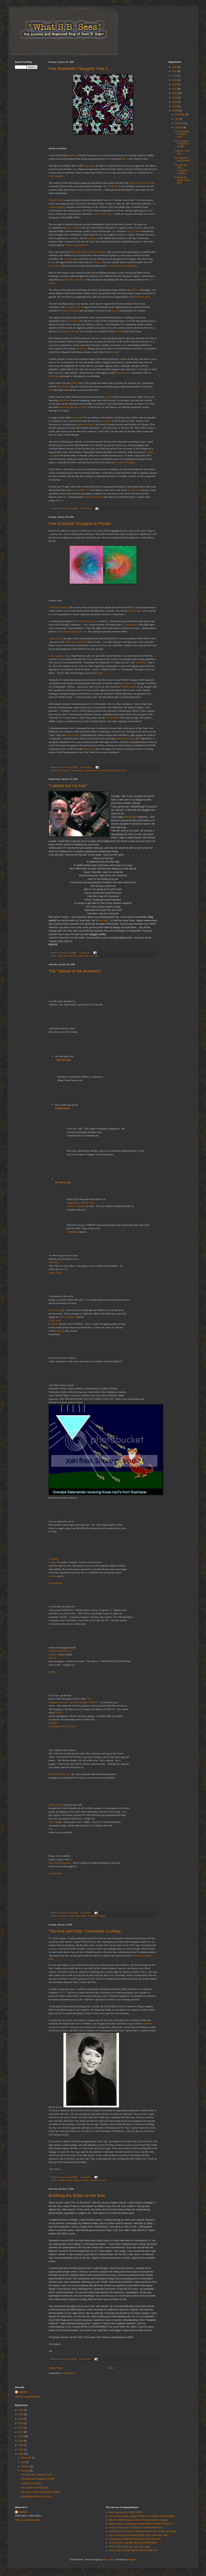 This screenshot has width=206, height=2576. Describe the element at coordinates (52, 1671) in the screenshot. I see `puppet` at that location.